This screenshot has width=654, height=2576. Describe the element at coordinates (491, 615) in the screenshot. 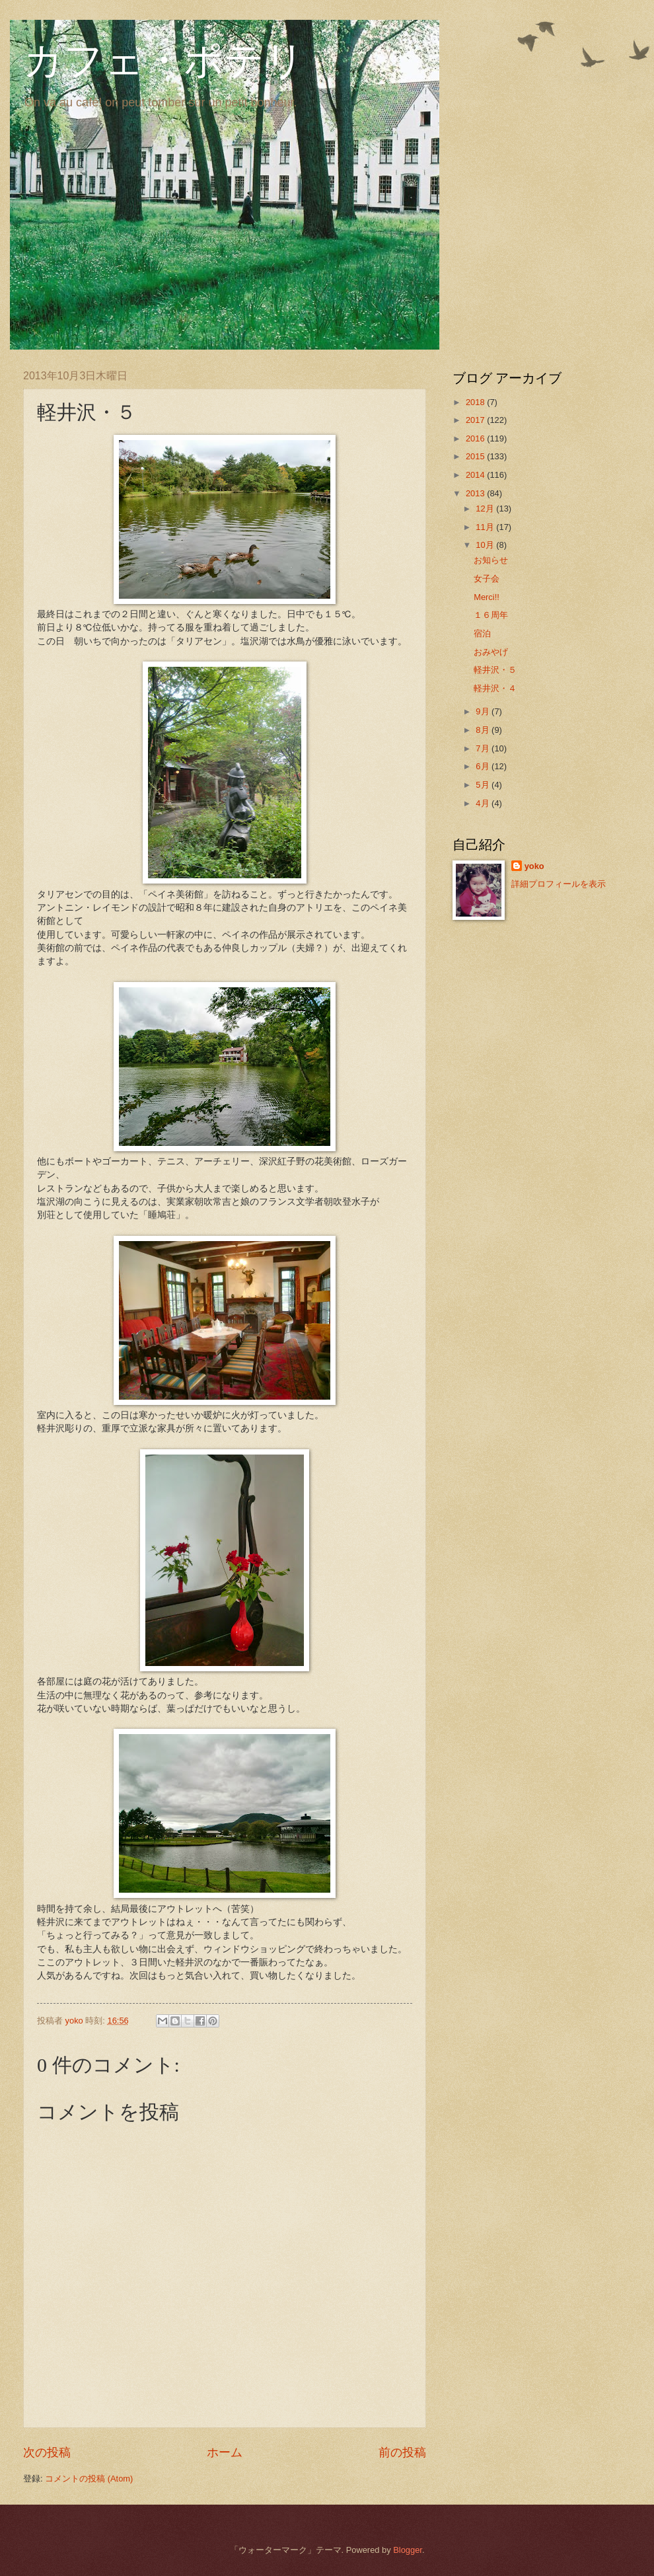

I see `１６周年` at that location.